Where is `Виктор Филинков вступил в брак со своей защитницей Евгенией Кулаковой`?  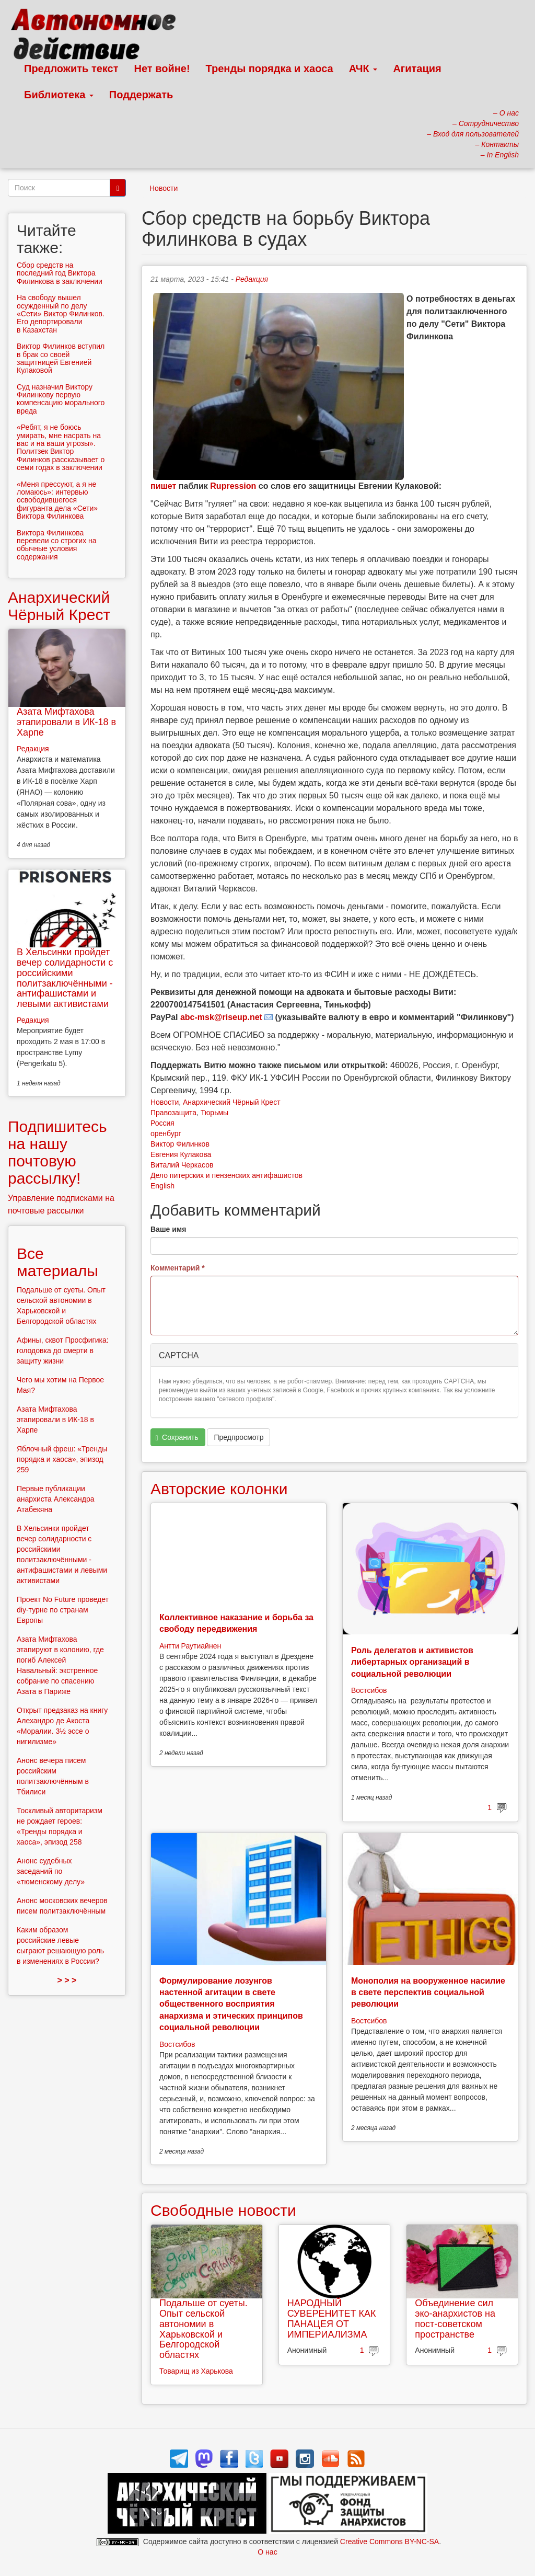 Виктор Филинков вступил в брак со своей защитницей Евгенией Кулаковой is located at coordinates (60, 358).